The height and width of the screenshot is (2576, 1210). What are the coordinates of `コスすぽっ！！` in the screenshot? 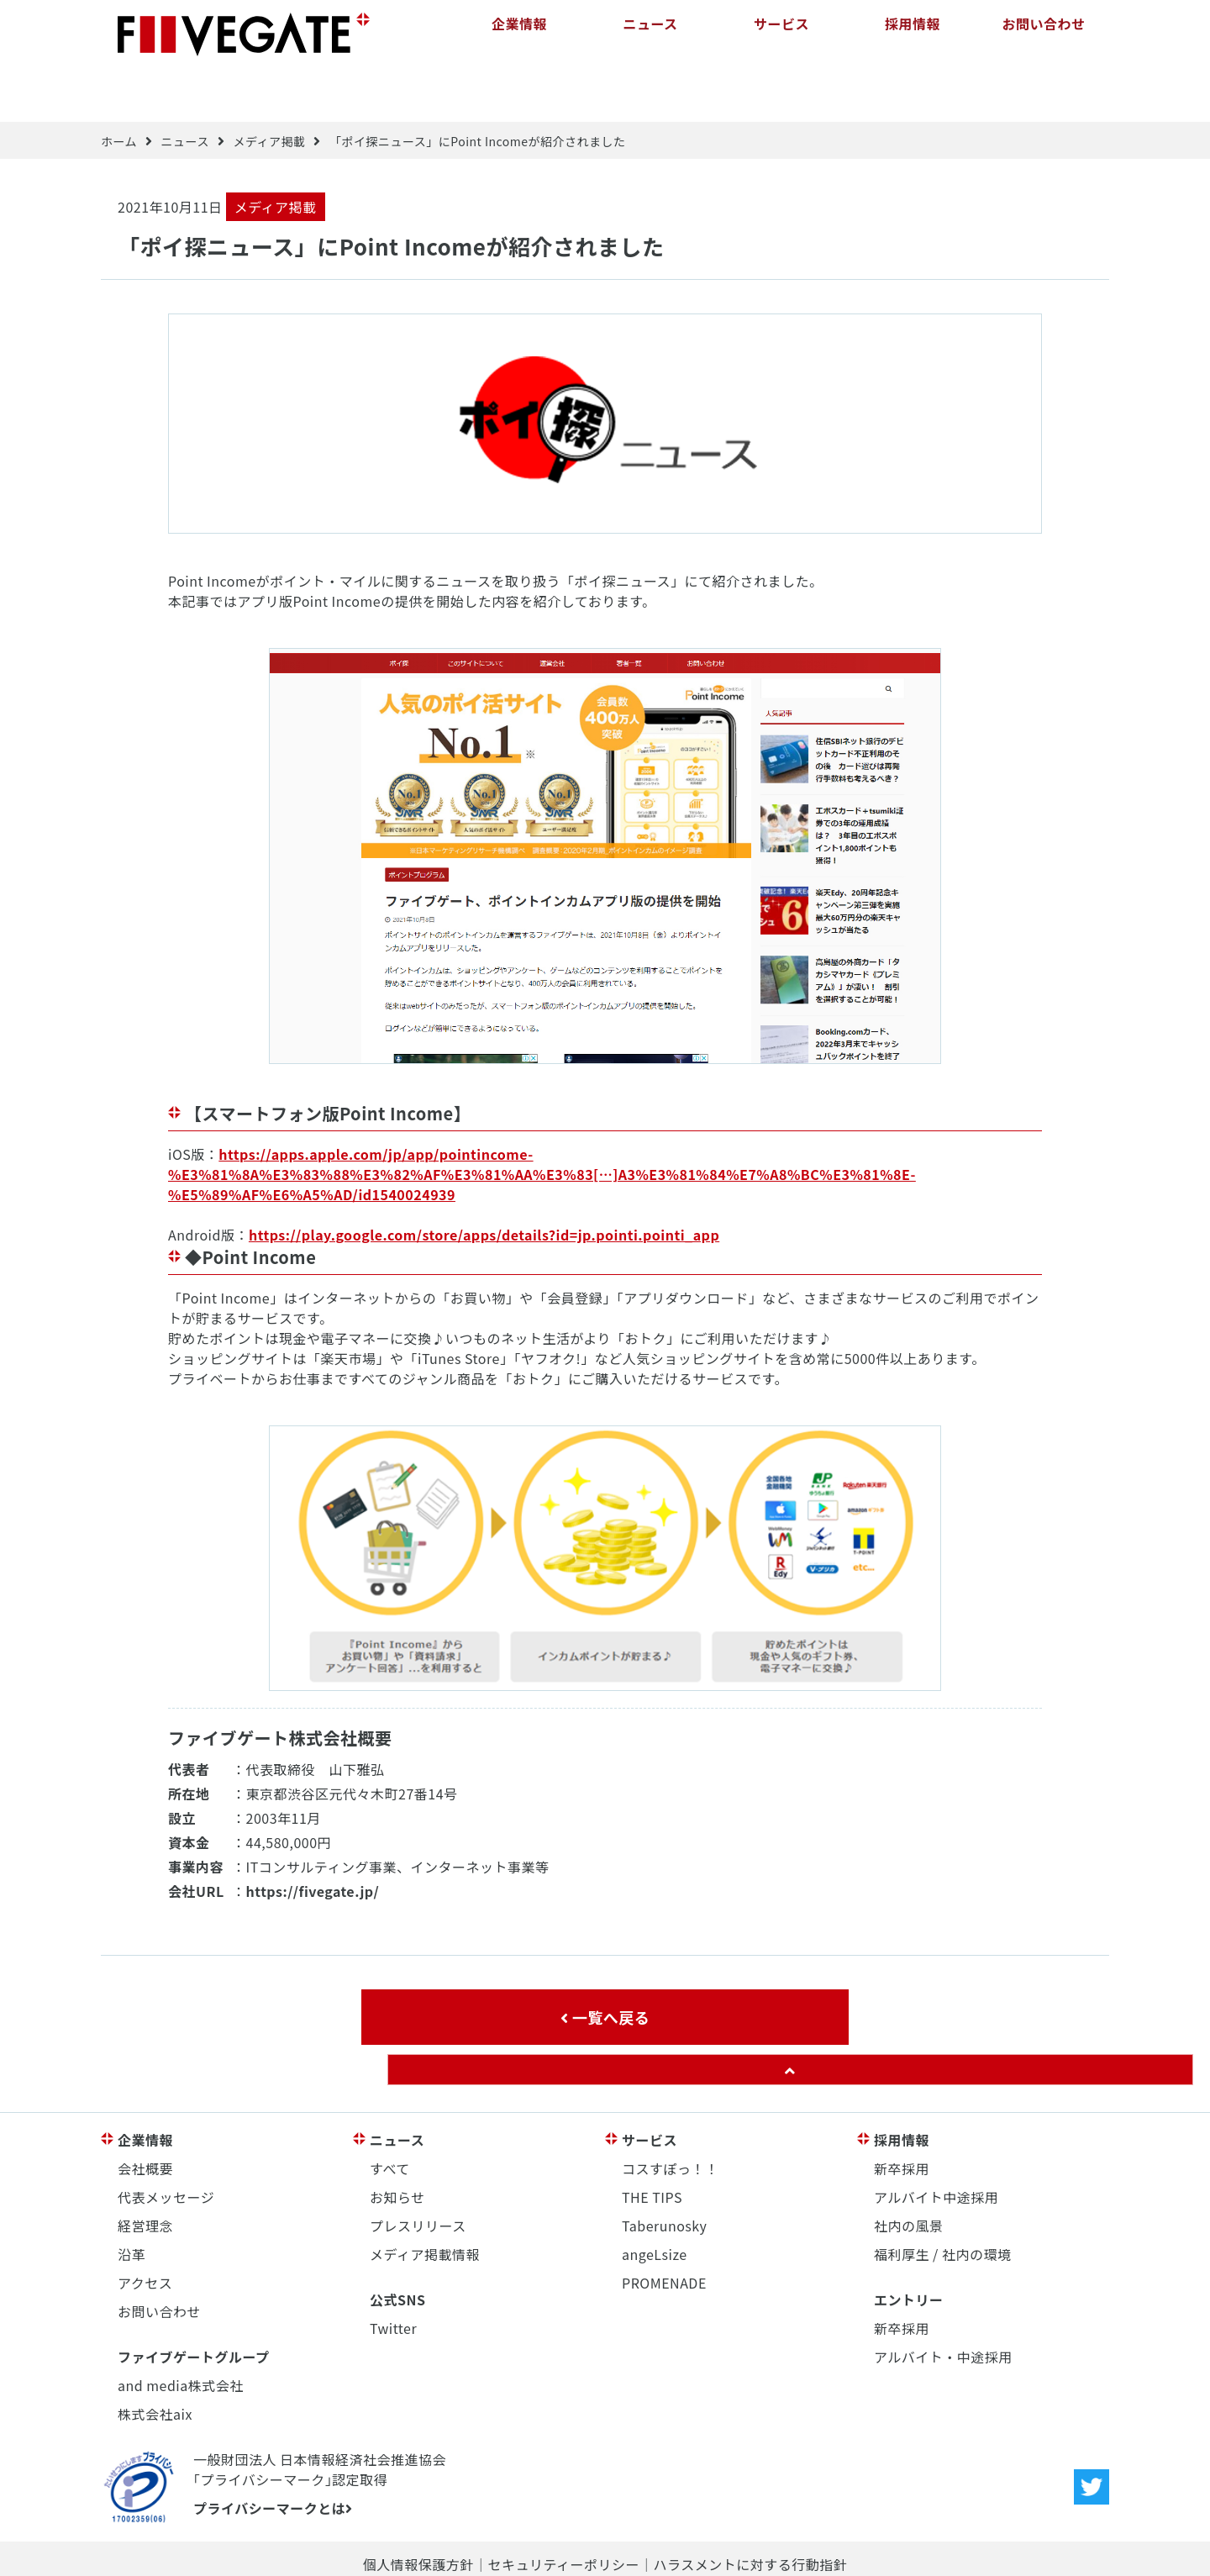 It's located at (670, 2115).